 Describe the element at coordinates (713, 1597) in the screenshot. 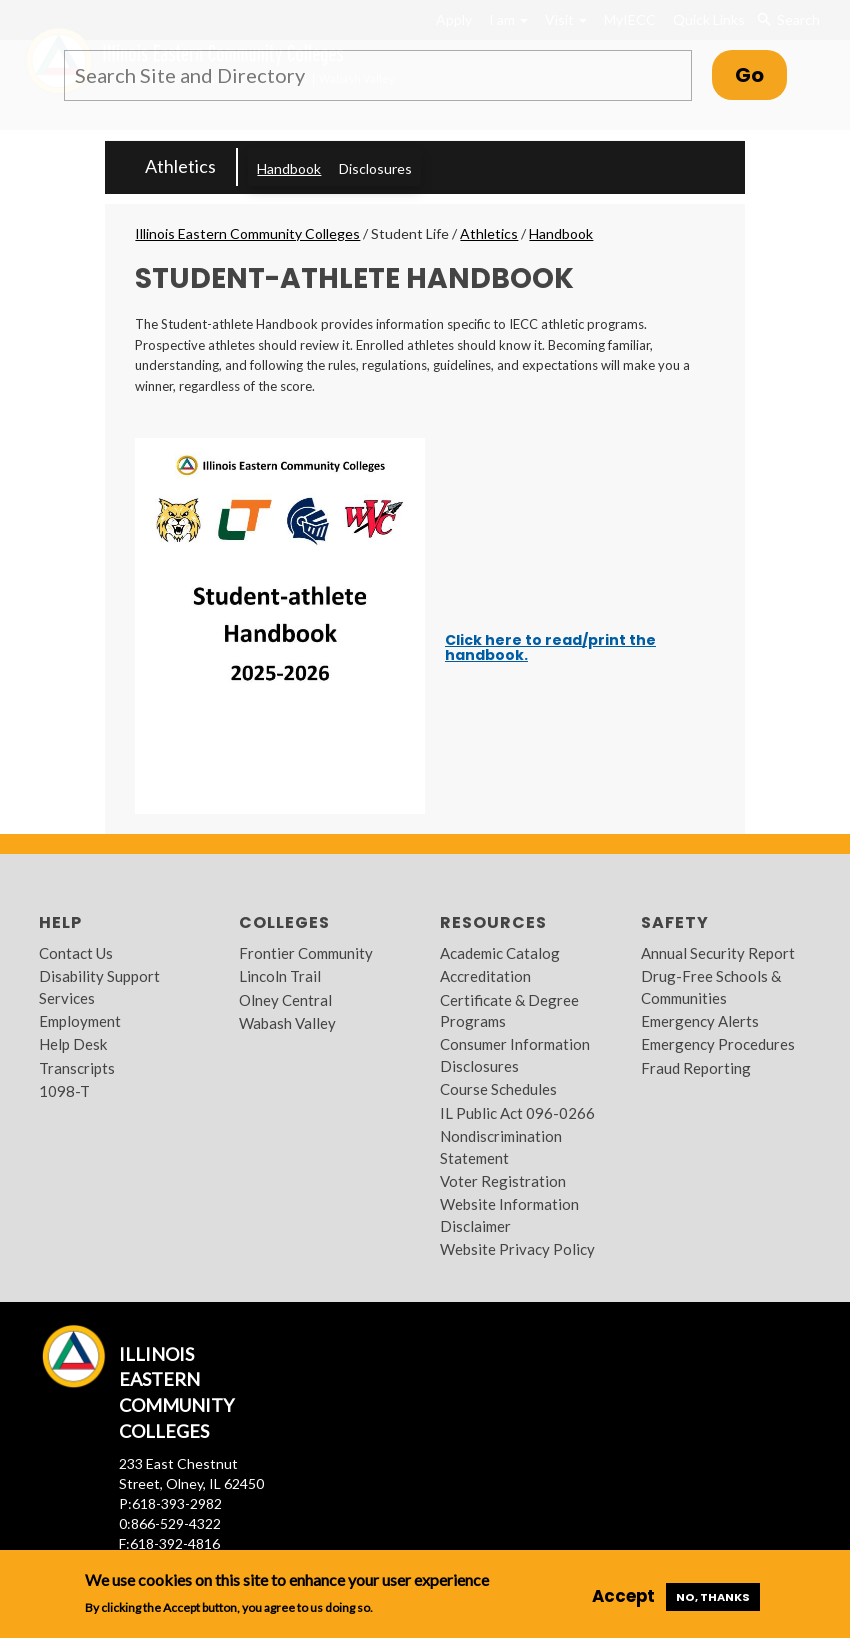

I see `No, thanks` at that location.